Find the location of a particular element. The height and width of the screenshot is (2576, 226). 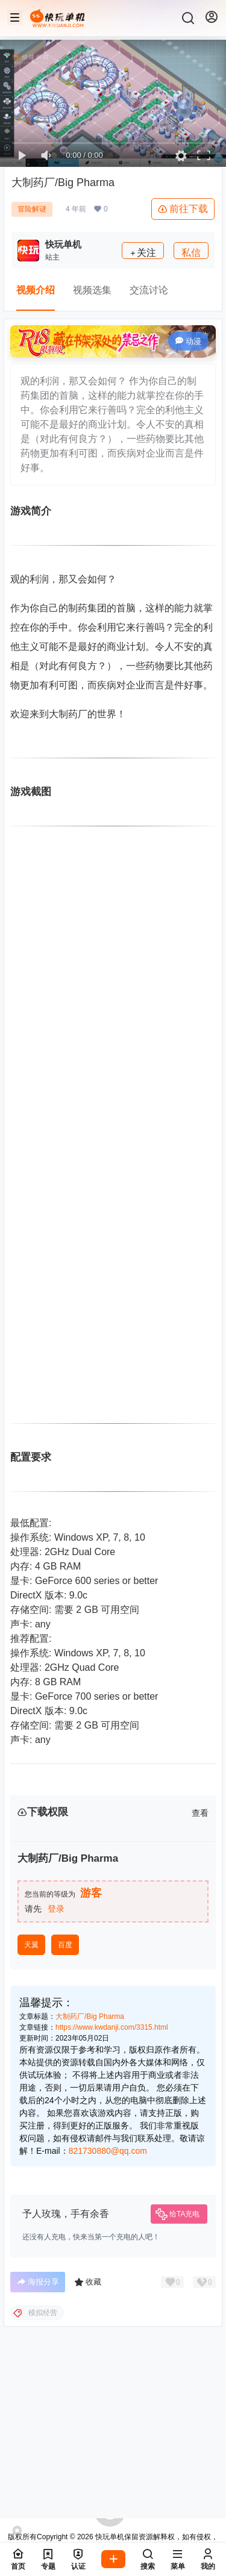

https://www.kwdanji.com/3315.html is located at coordinates (111, 2137).